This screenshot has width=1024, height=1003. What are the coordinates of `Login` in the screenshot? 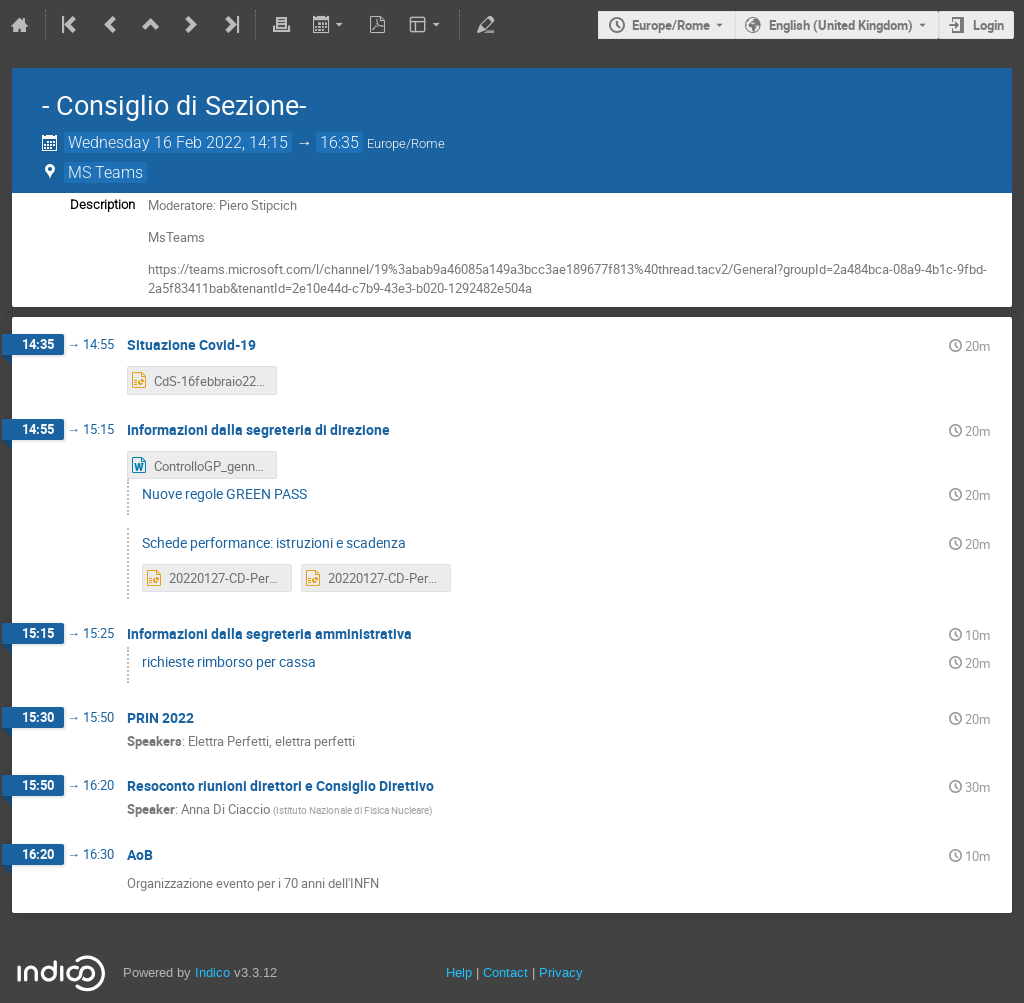 It's located at (988, 25).